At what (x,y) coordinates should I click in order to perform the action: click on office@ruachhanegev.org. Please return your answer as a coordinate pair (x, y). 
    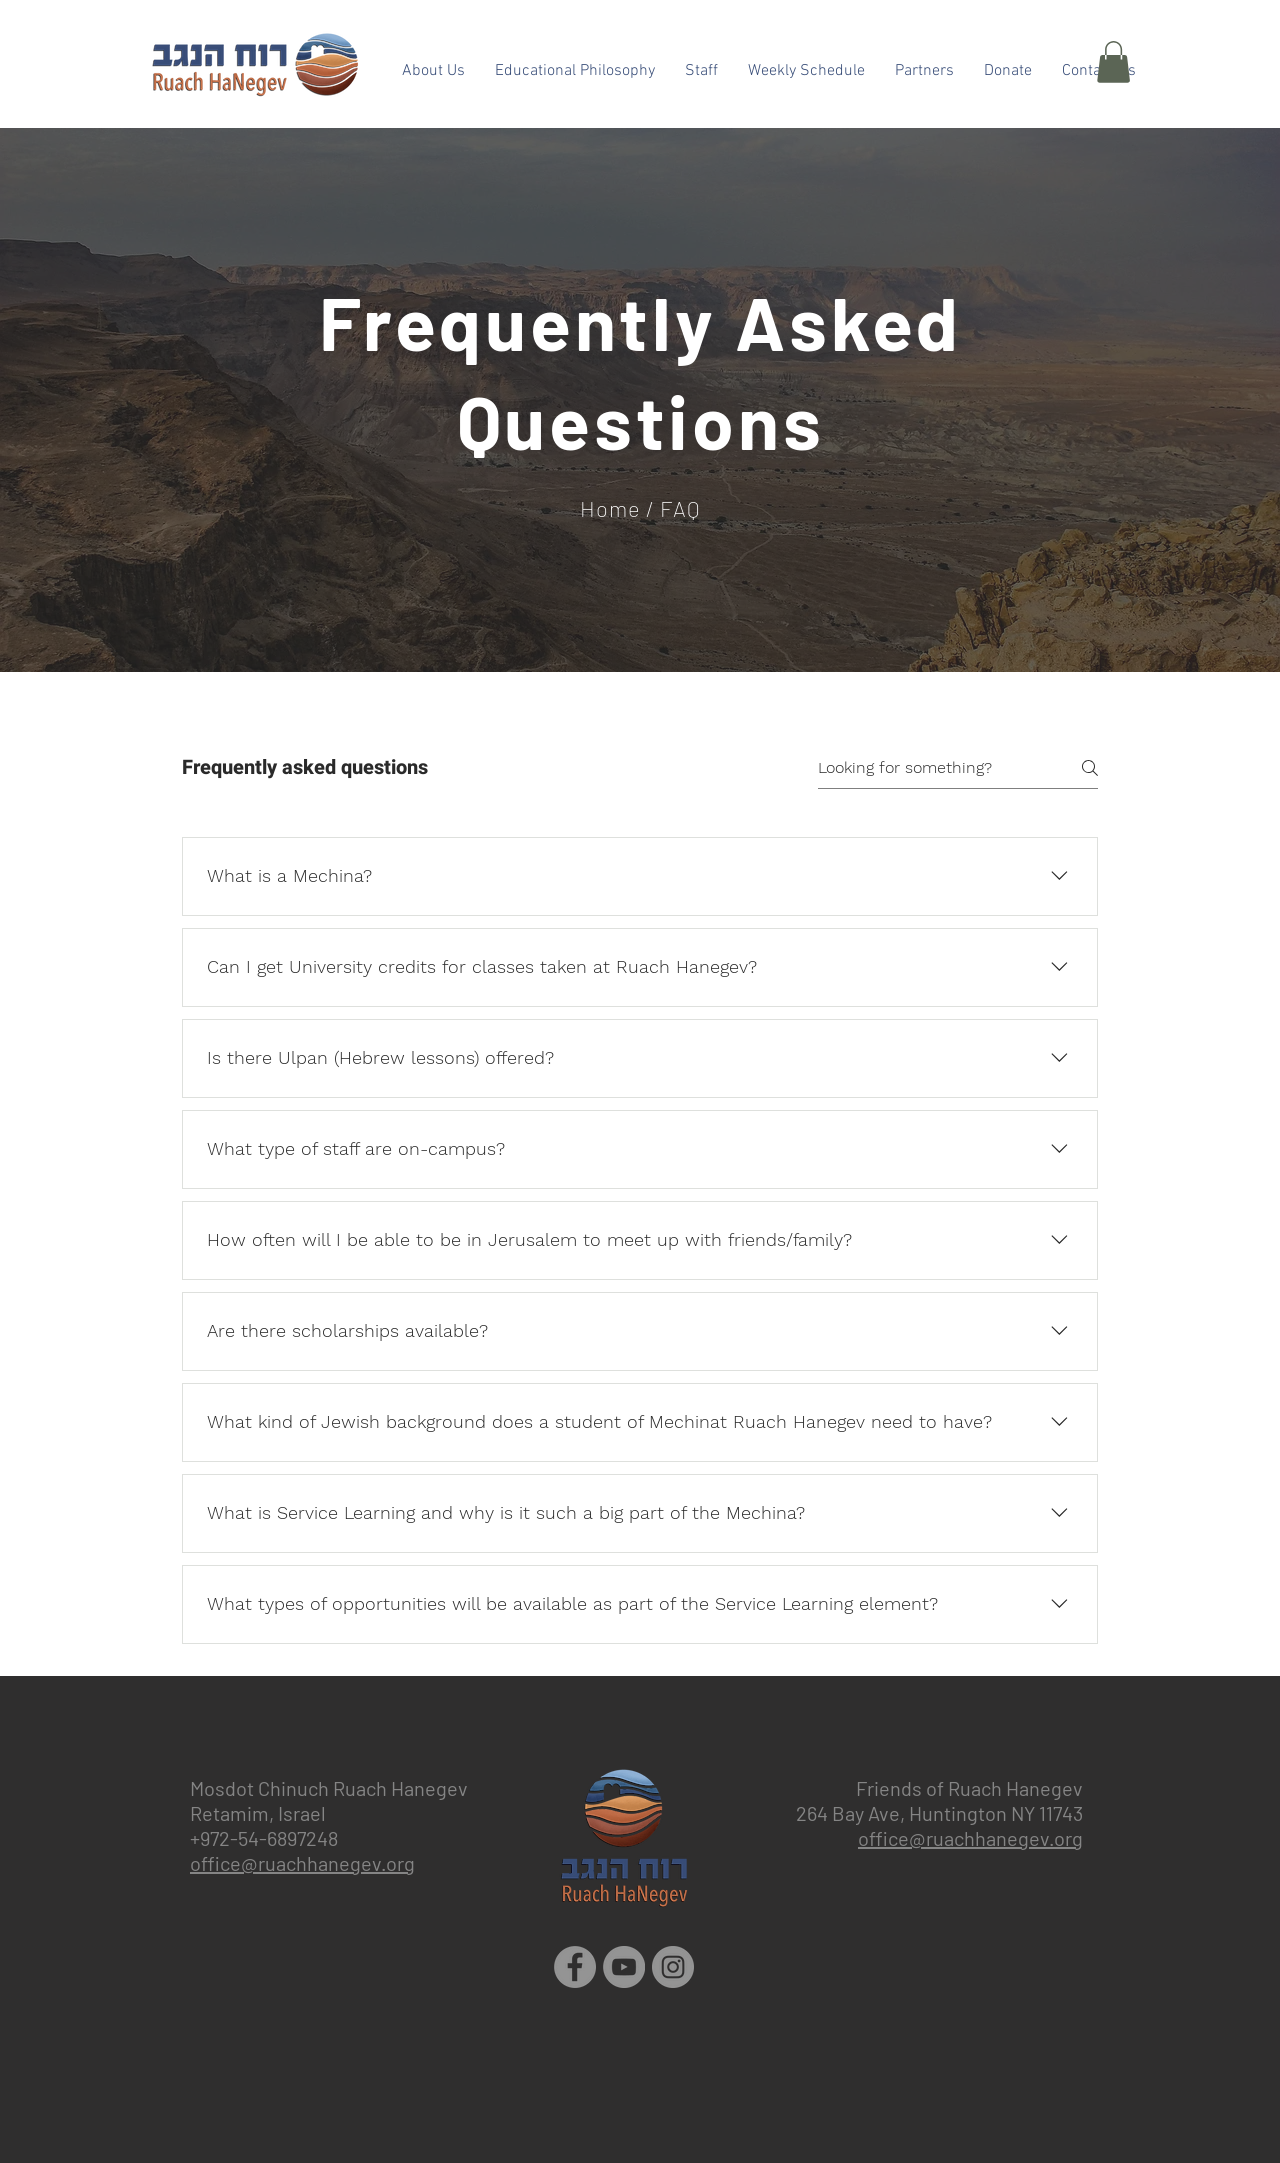
    Looking at the image, I should click on (302, 1863).